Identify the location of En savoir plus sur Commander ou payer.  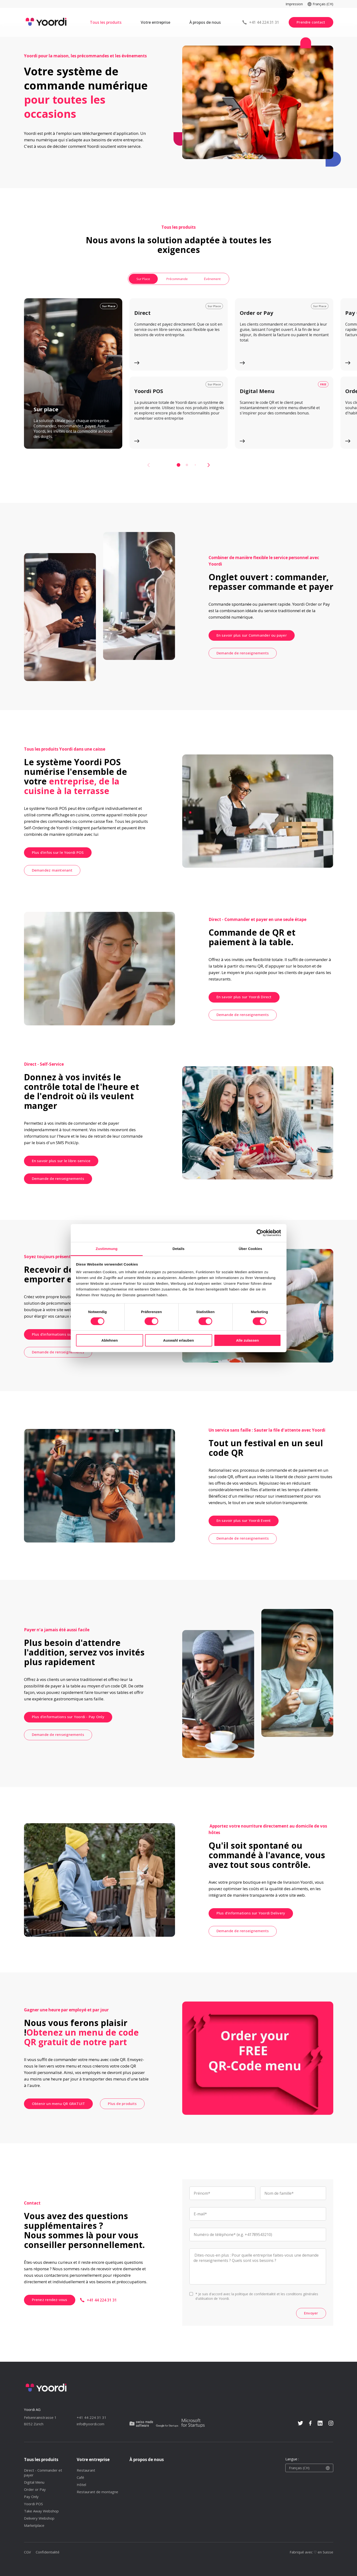
(252, 635).